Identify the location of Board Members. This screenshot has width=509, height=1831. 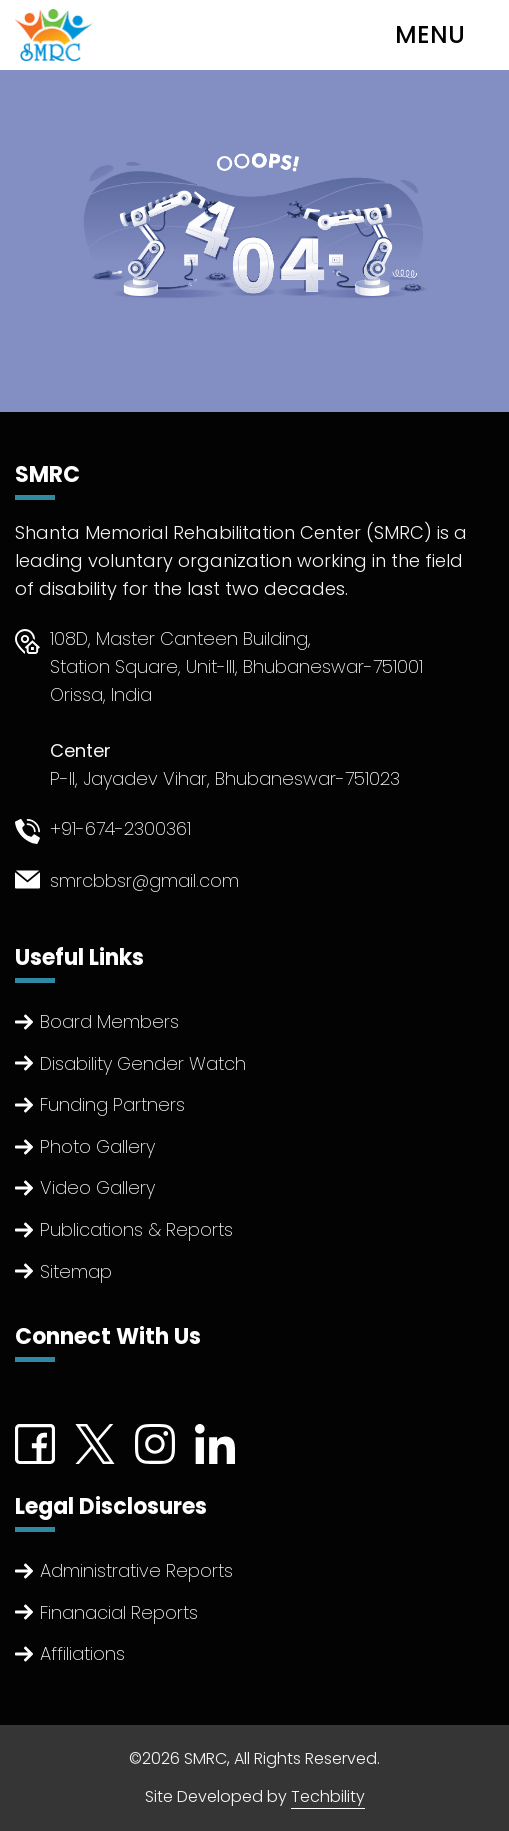
(109, 1021).